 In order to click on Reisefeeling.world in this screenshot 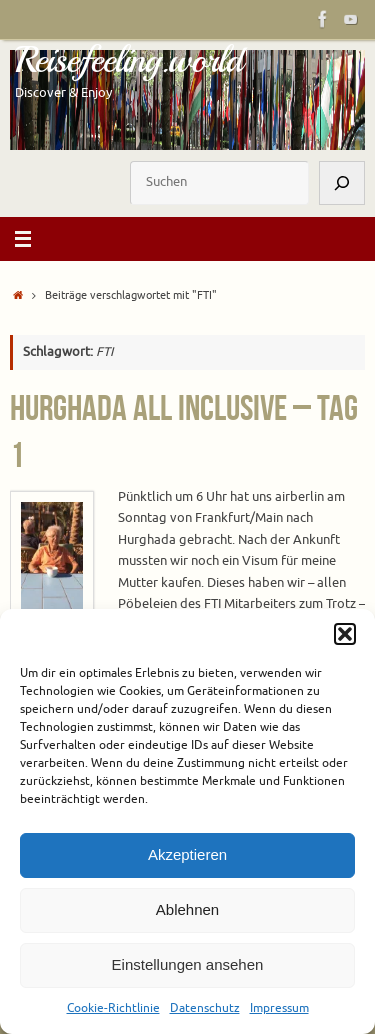, I will do `click(128, 60)`.